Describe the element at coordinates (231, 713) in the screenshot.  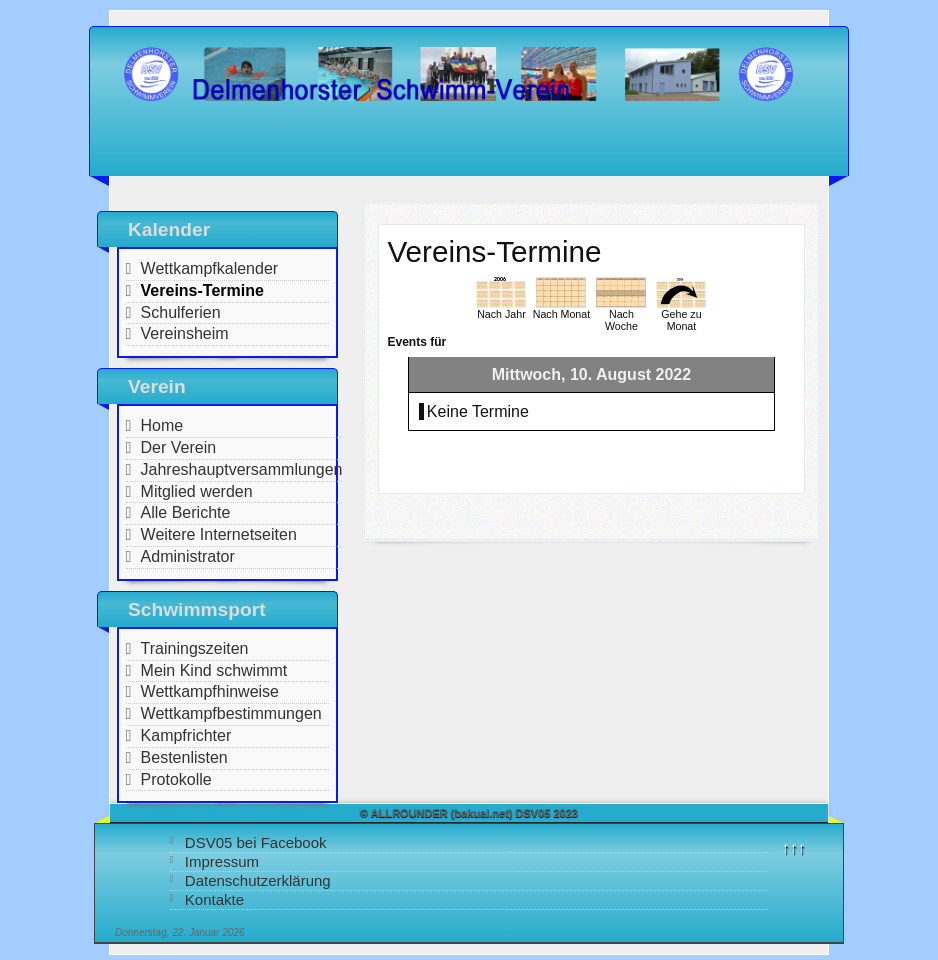
I see `Wettkampfbestimmungen` at that location.